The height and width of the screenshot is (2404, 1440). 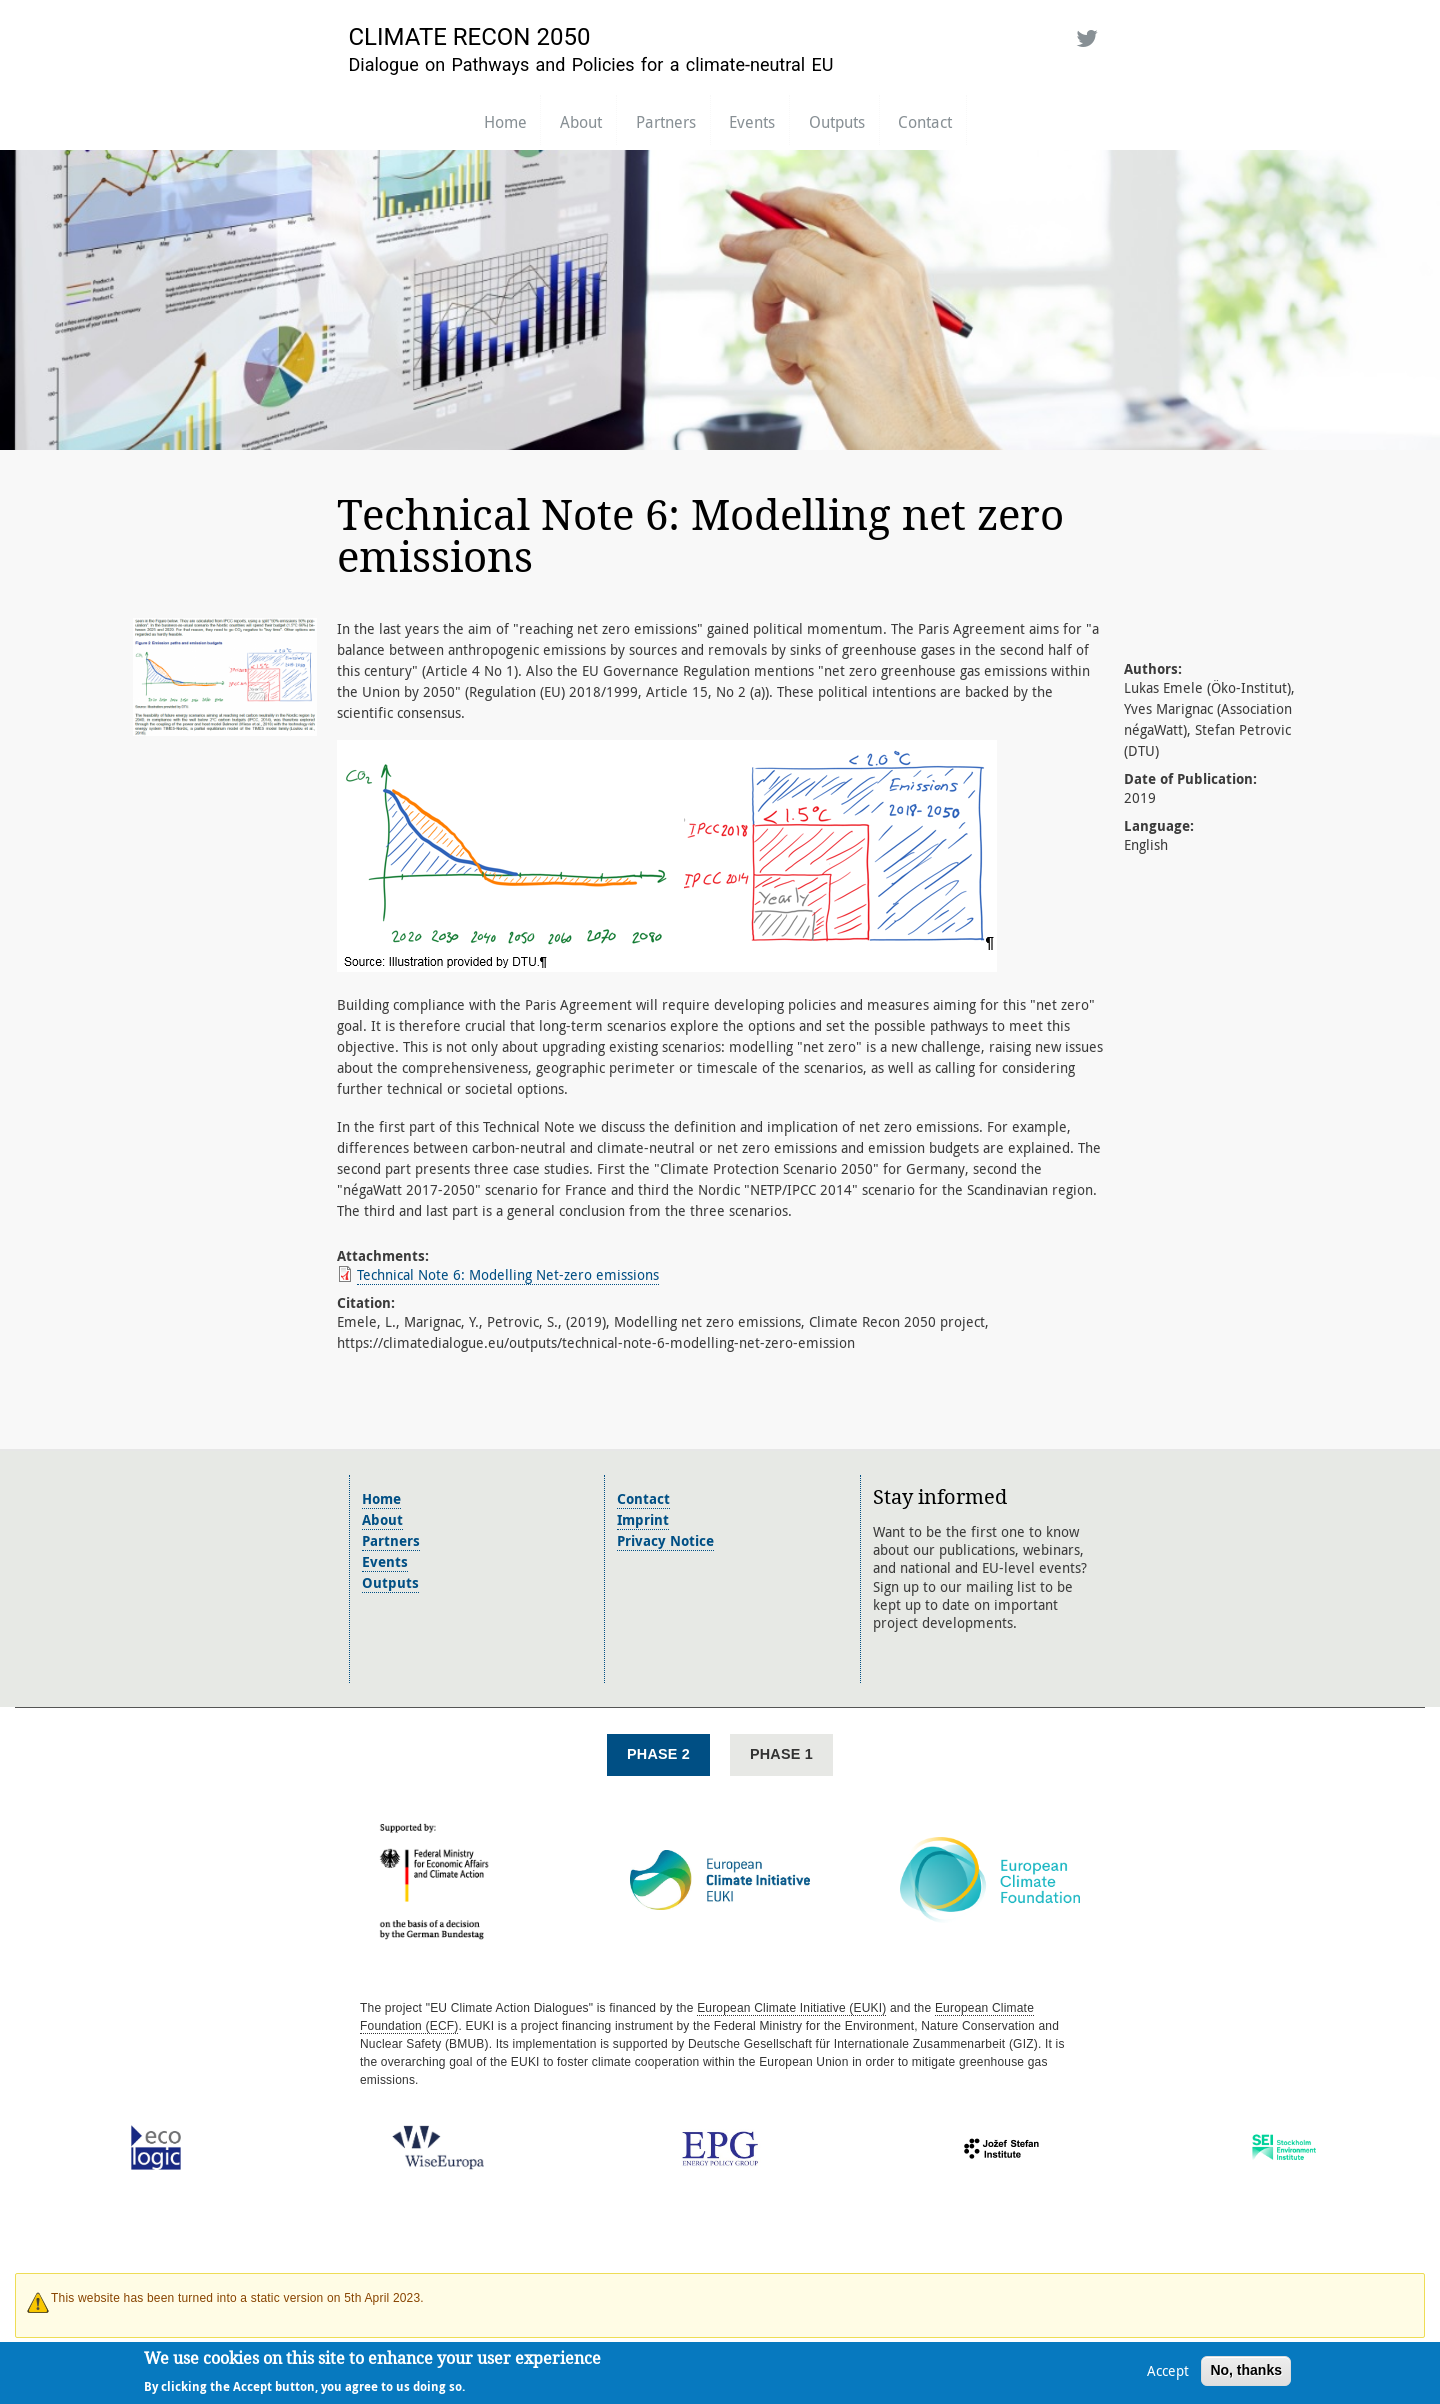 What do you see at coordinates (470, 37) in the screenshot?
I see `Climate Recon 2050` at bounding box center [470, 37].